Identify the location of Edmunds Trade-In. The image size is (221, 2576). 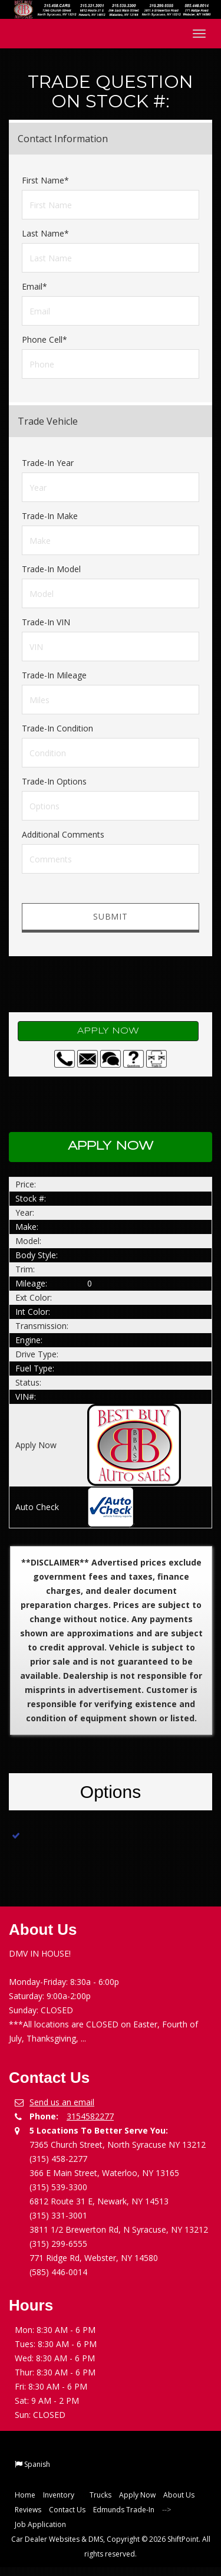
(123, 2510).